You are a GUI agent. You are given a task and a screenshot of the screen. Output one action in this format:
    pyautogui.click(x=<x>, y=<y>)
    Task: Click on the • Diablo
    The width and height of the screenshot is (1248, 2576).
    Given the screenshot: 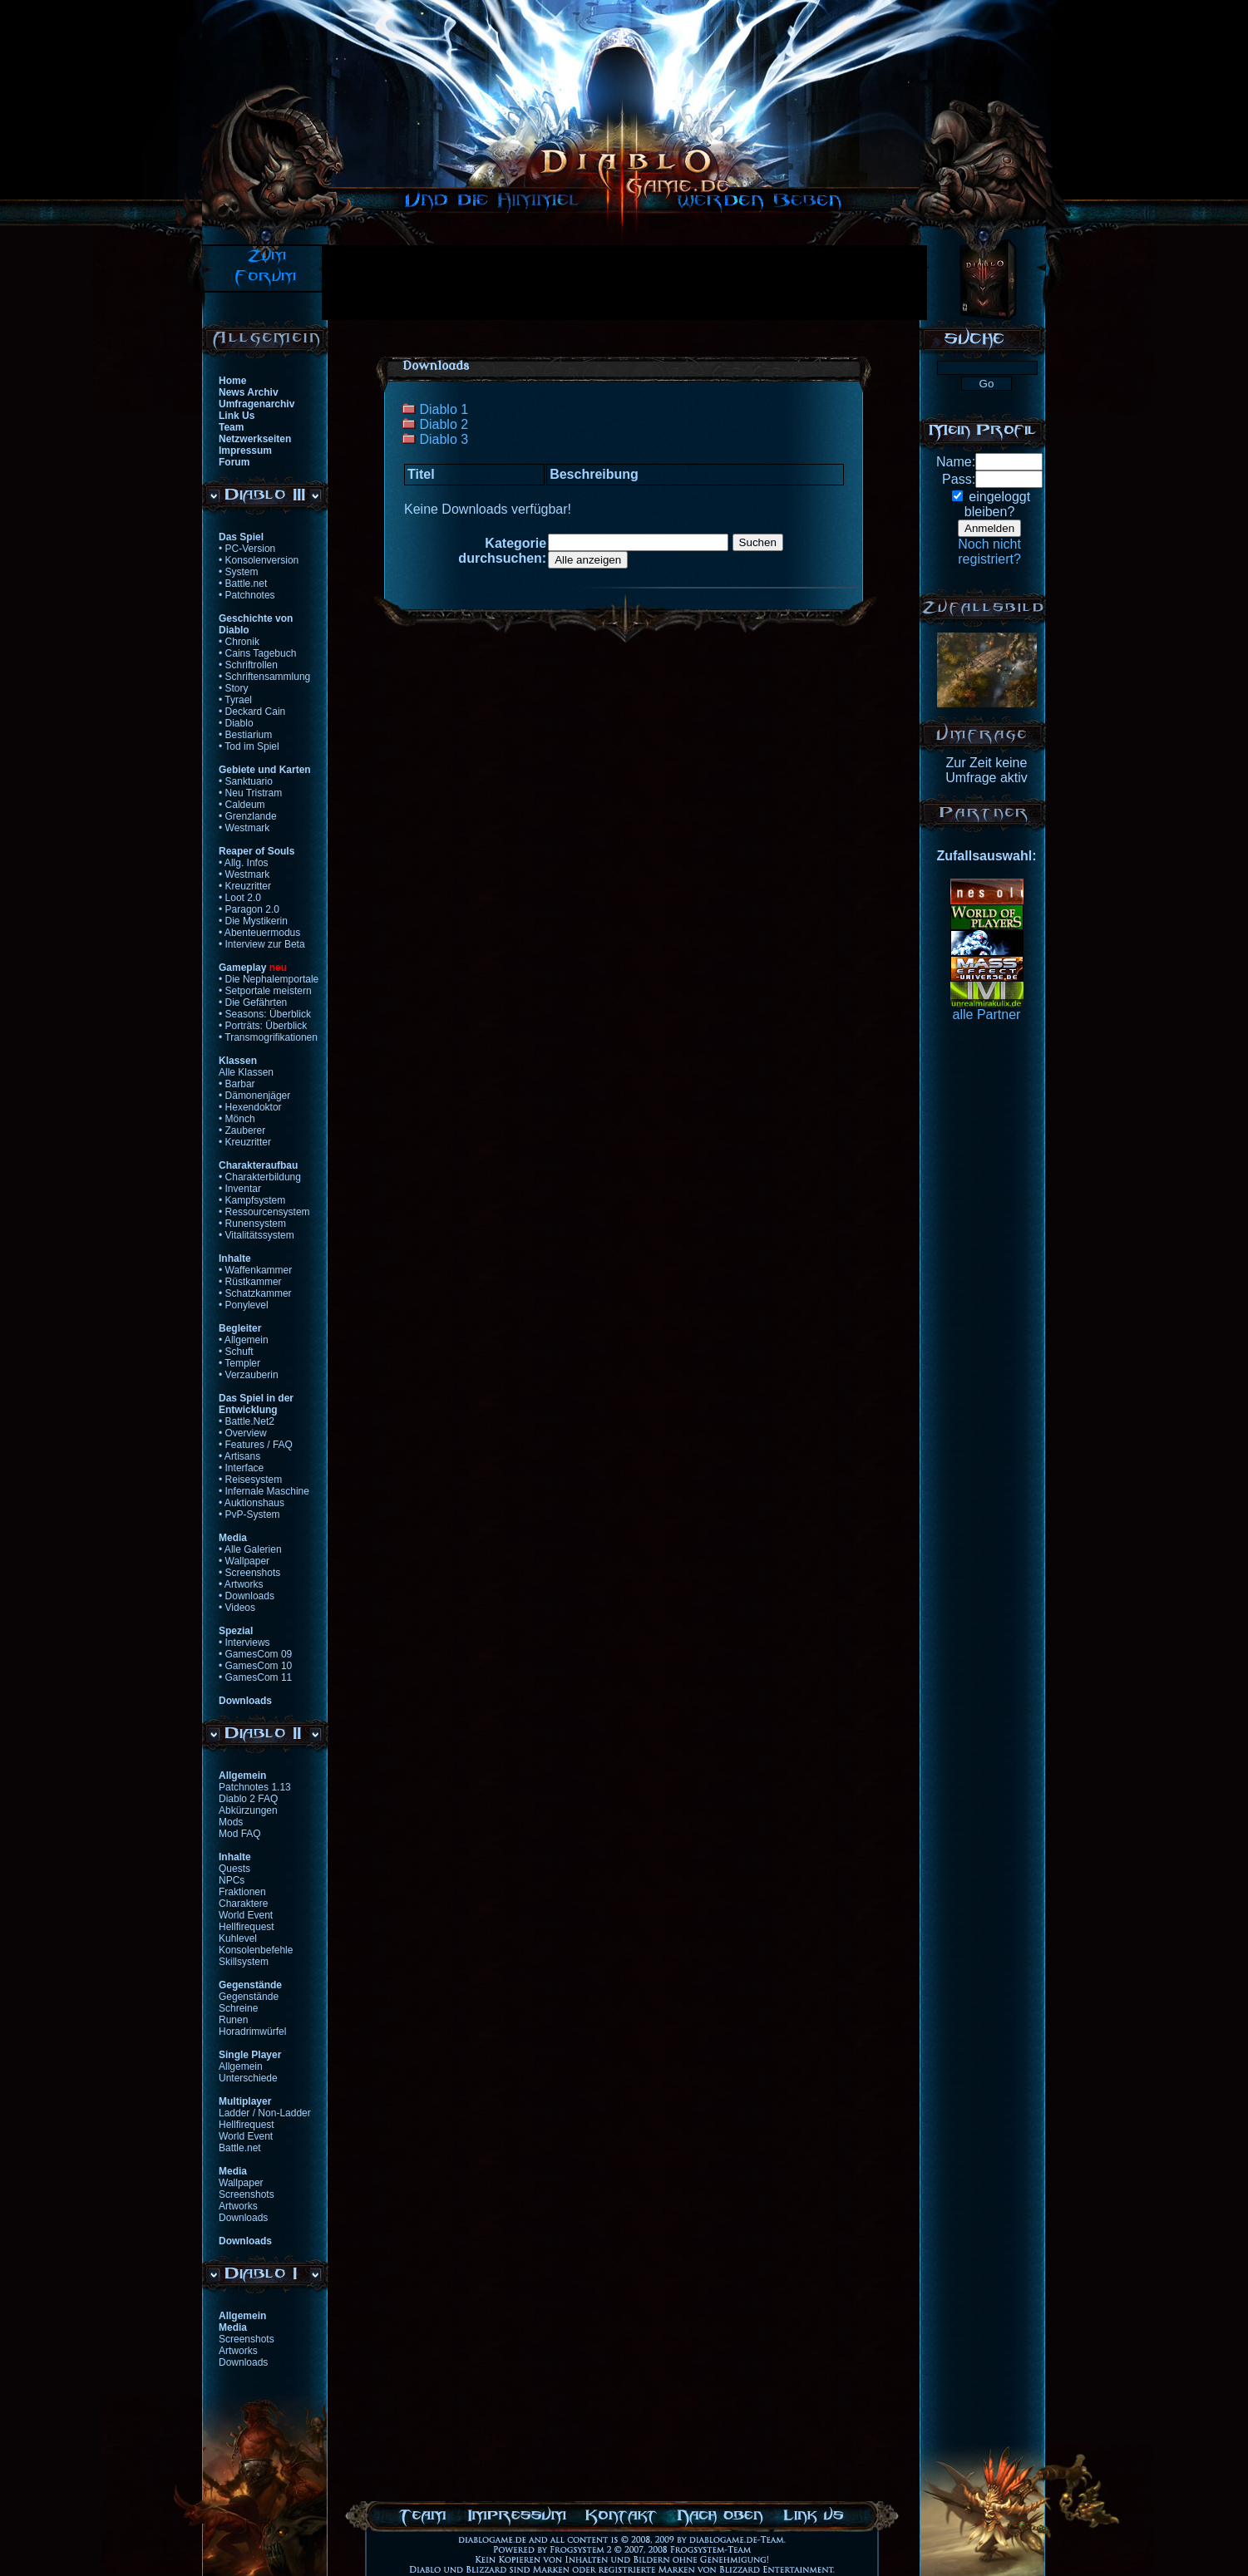 What is the action you would take?
    pyautogui.click(x=236, y=723)
    